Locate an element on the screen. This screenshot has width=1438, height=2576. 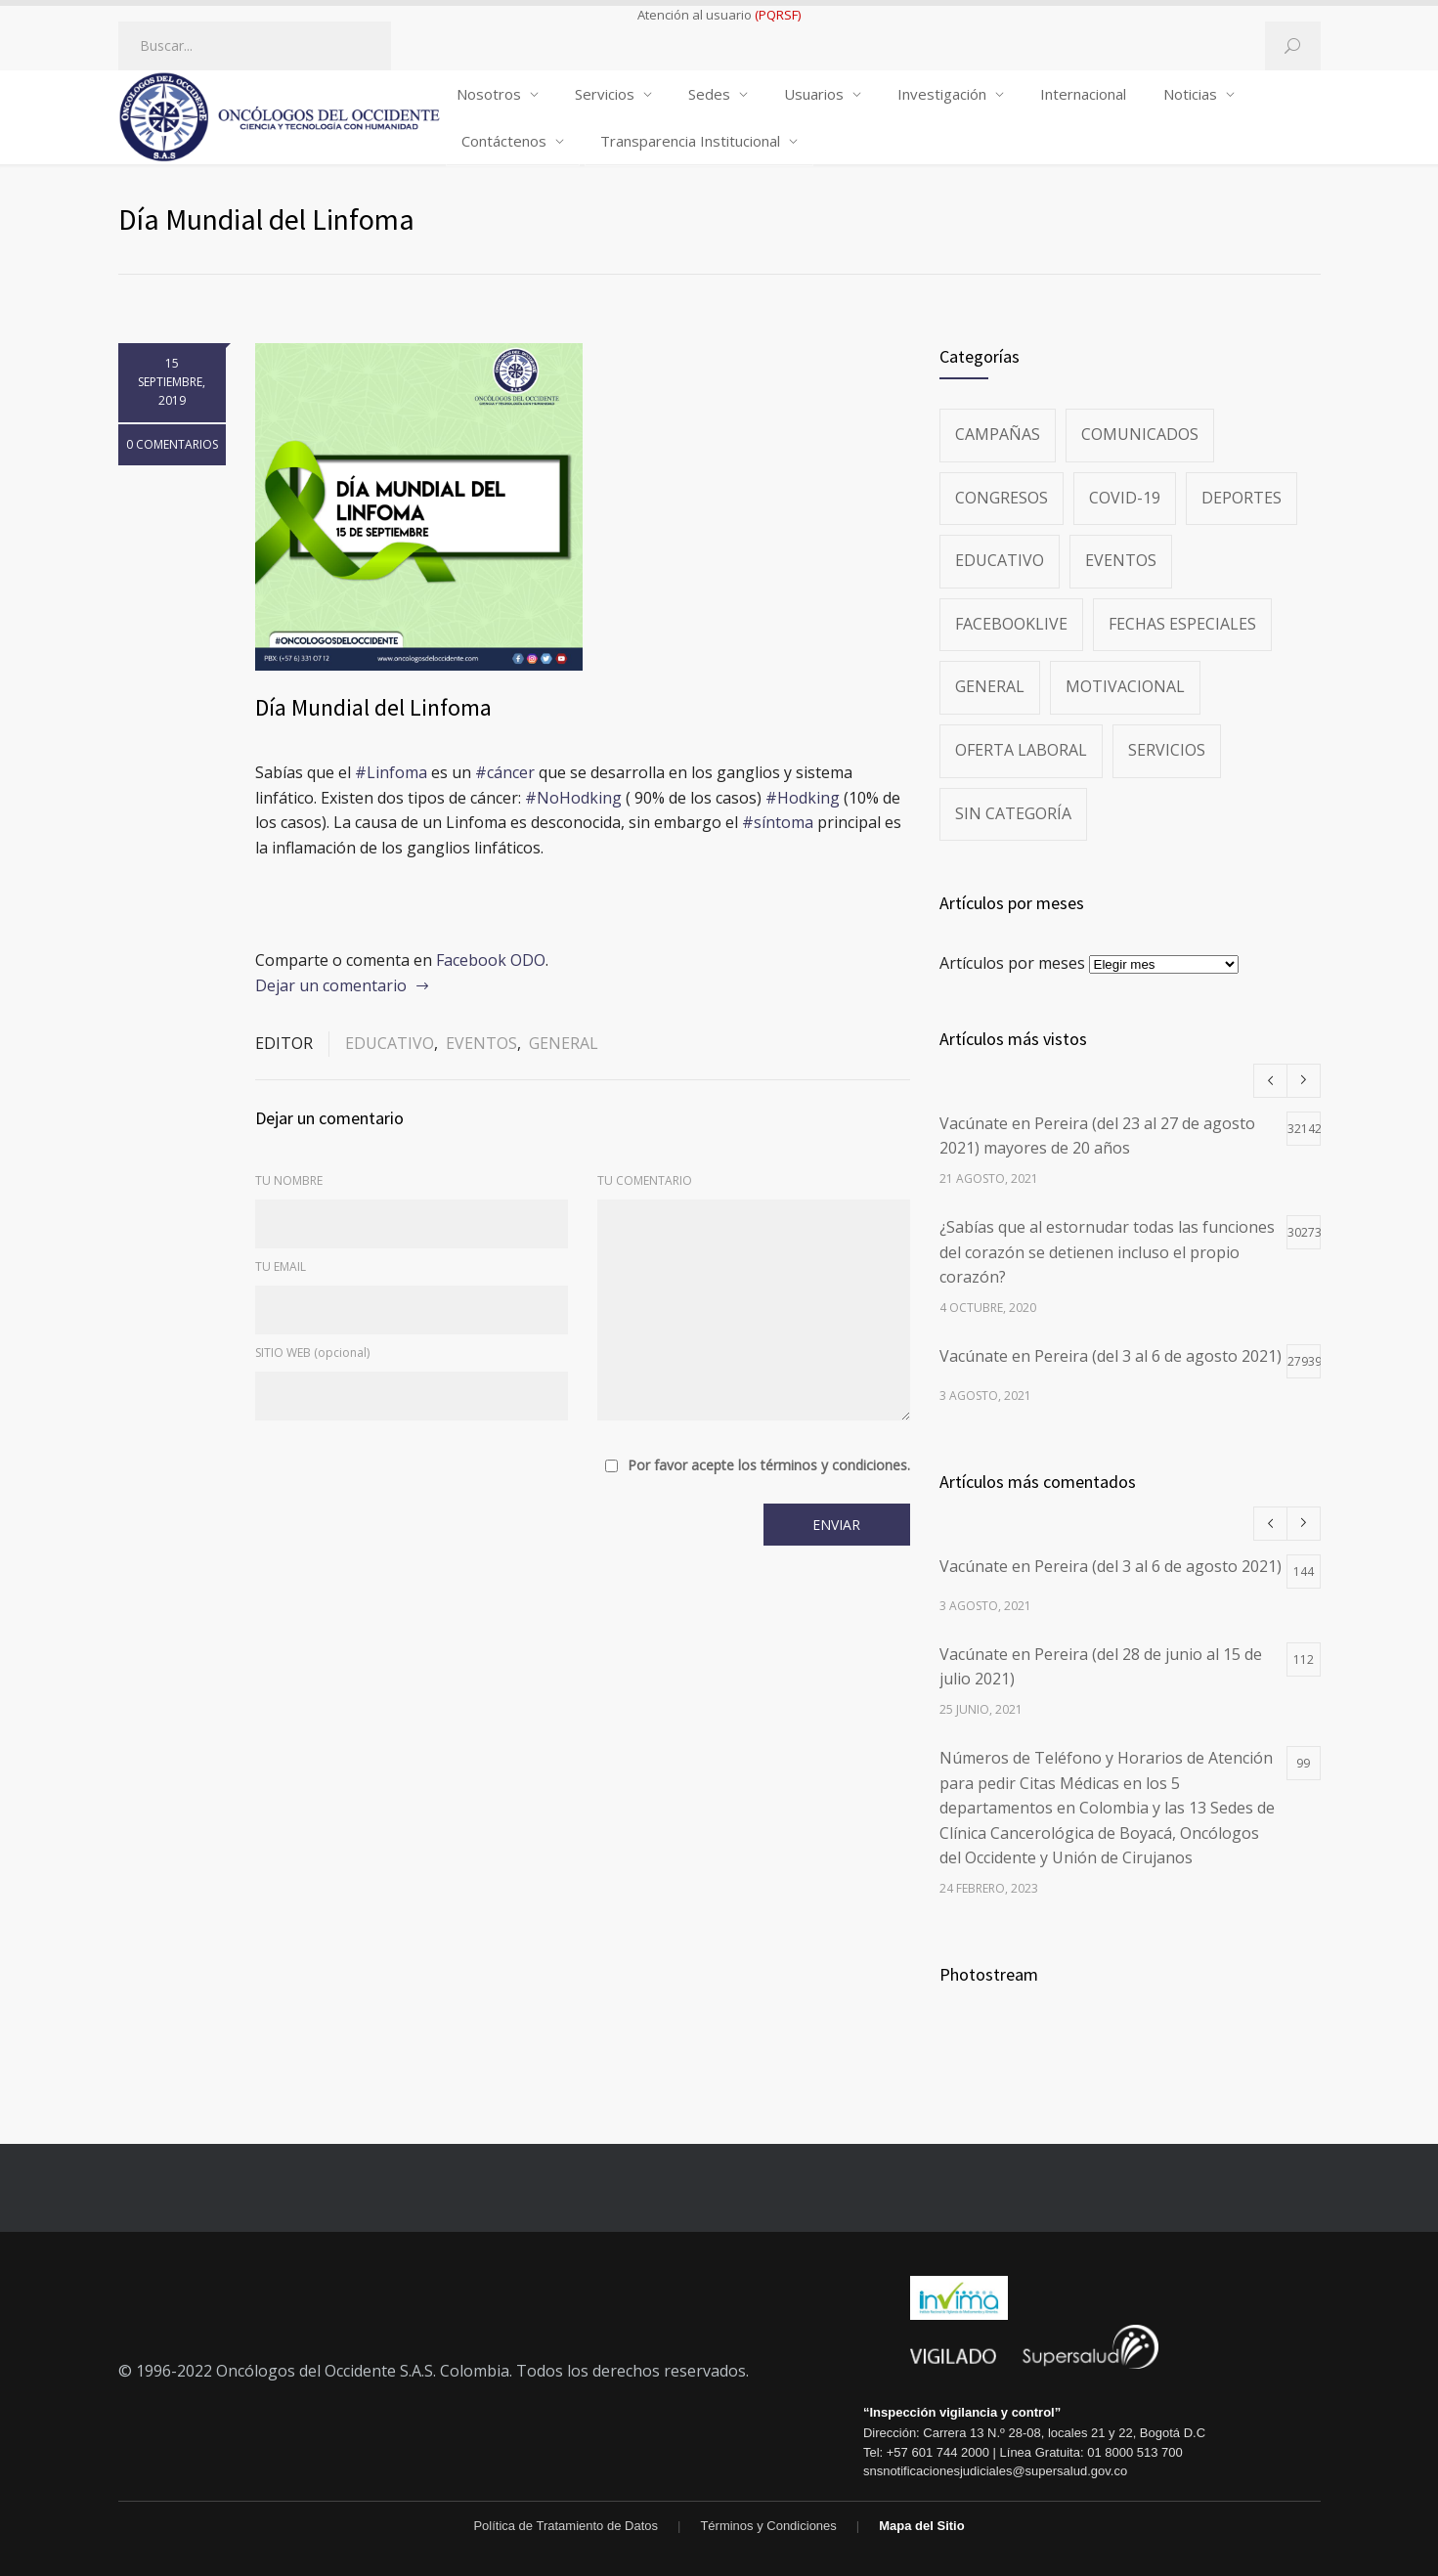
SITIO WEB (opcional) is located at coordinates (312, 1352).